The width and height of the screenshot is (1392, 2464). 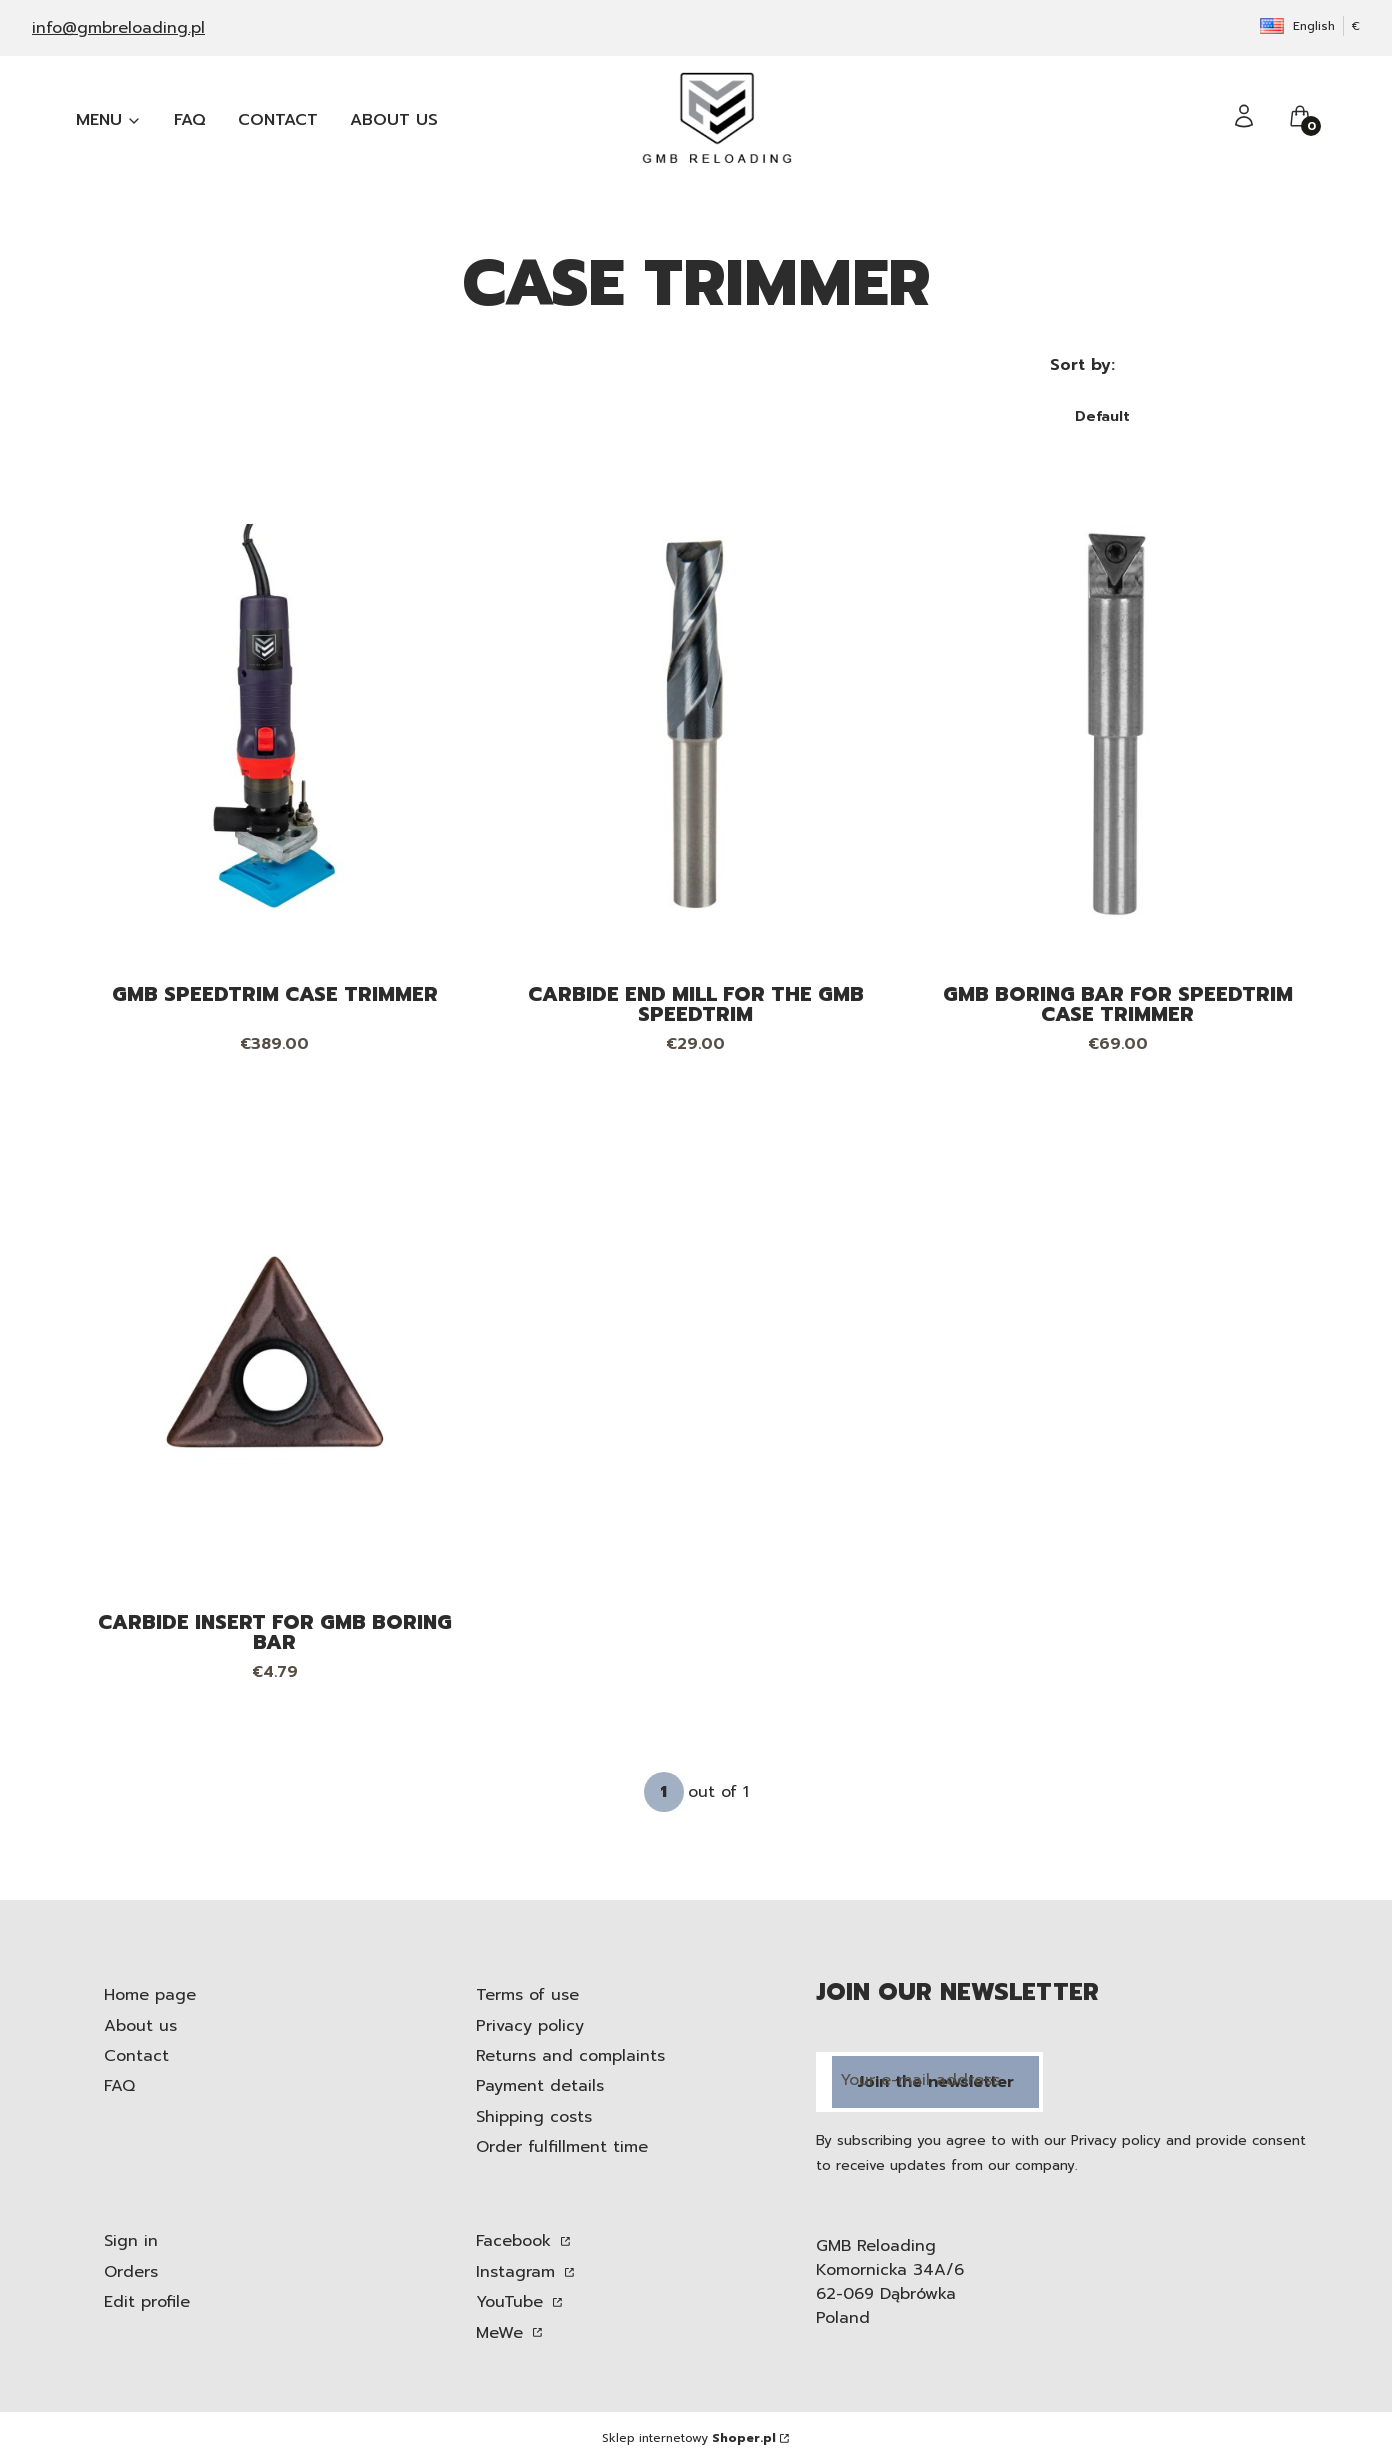 I want to click on Sort by:, so click(x=1082, y=365).